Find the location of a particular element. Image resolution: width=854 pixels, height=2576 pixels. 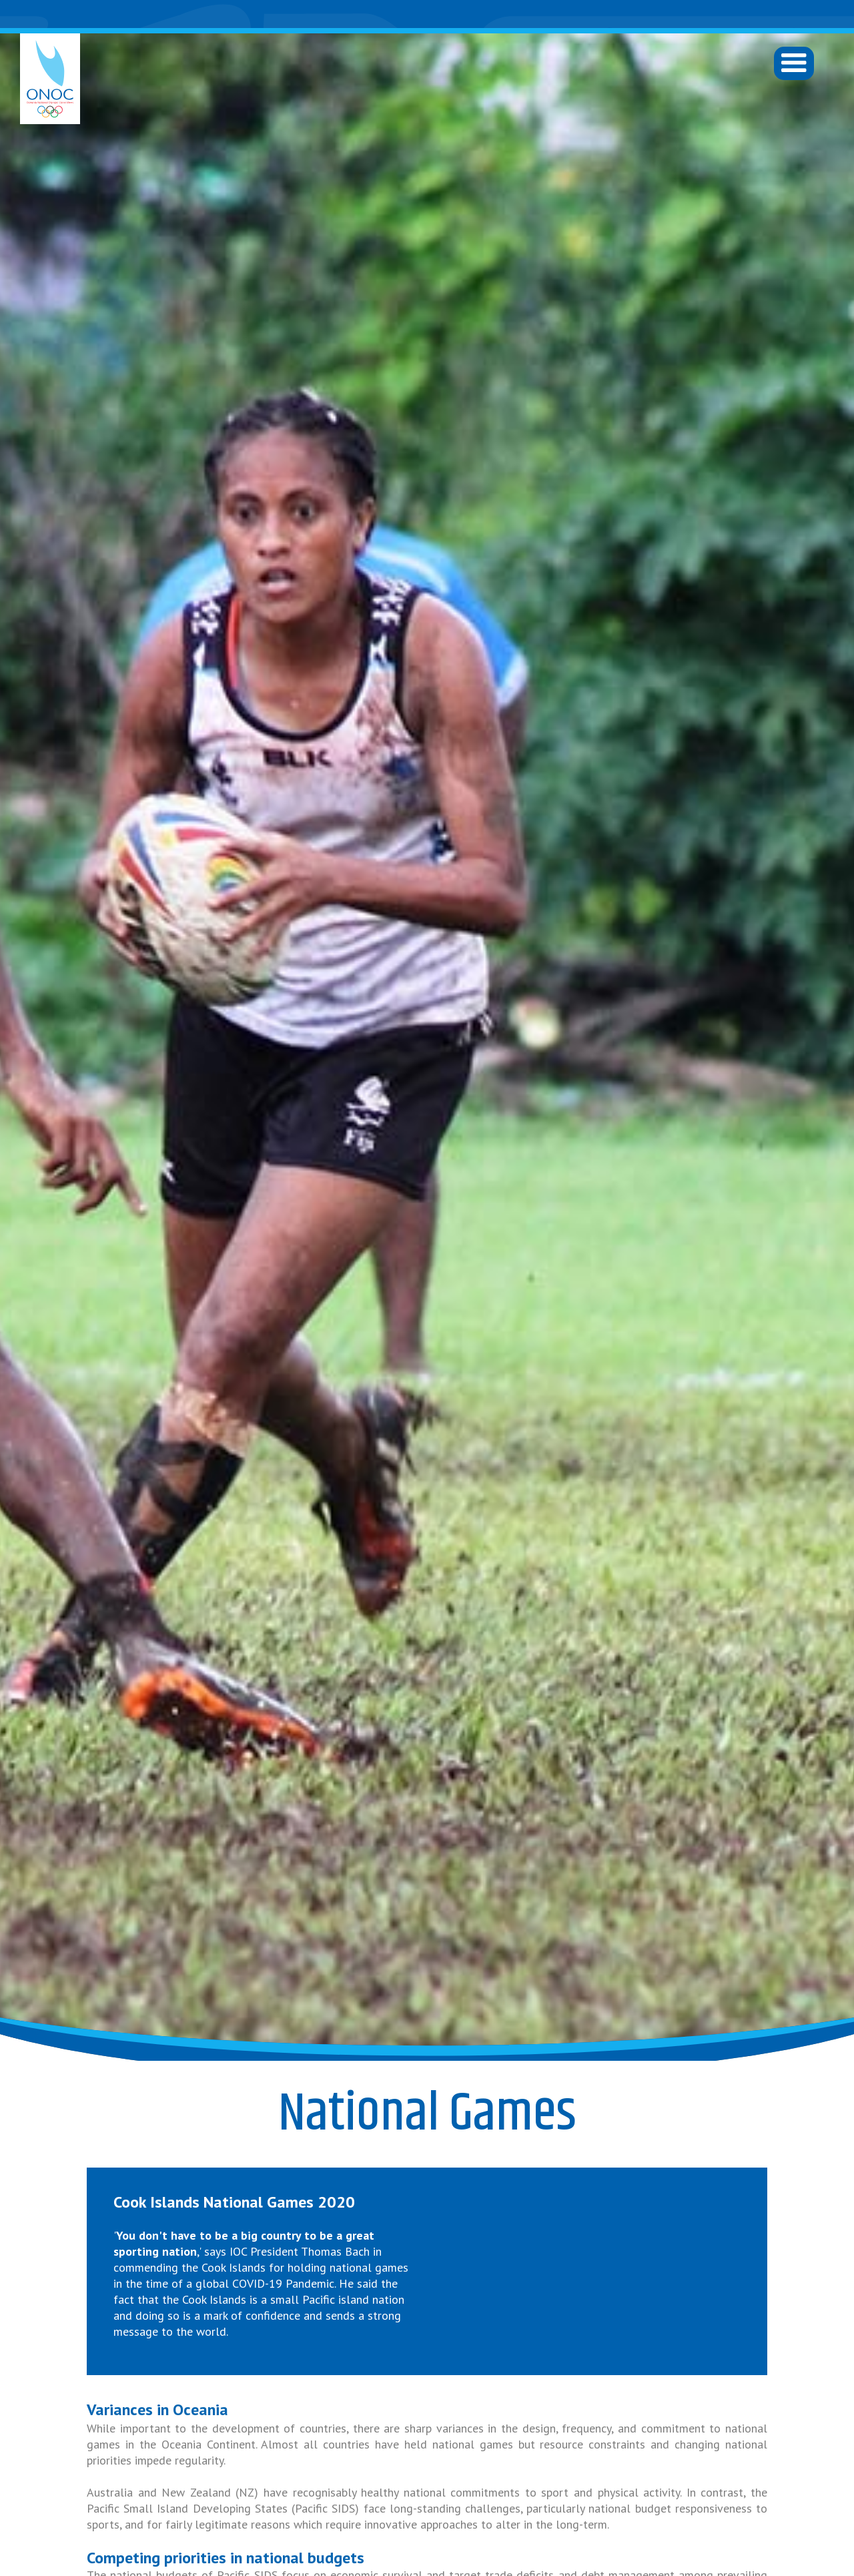

[button] is located at coordinates (794, 63).